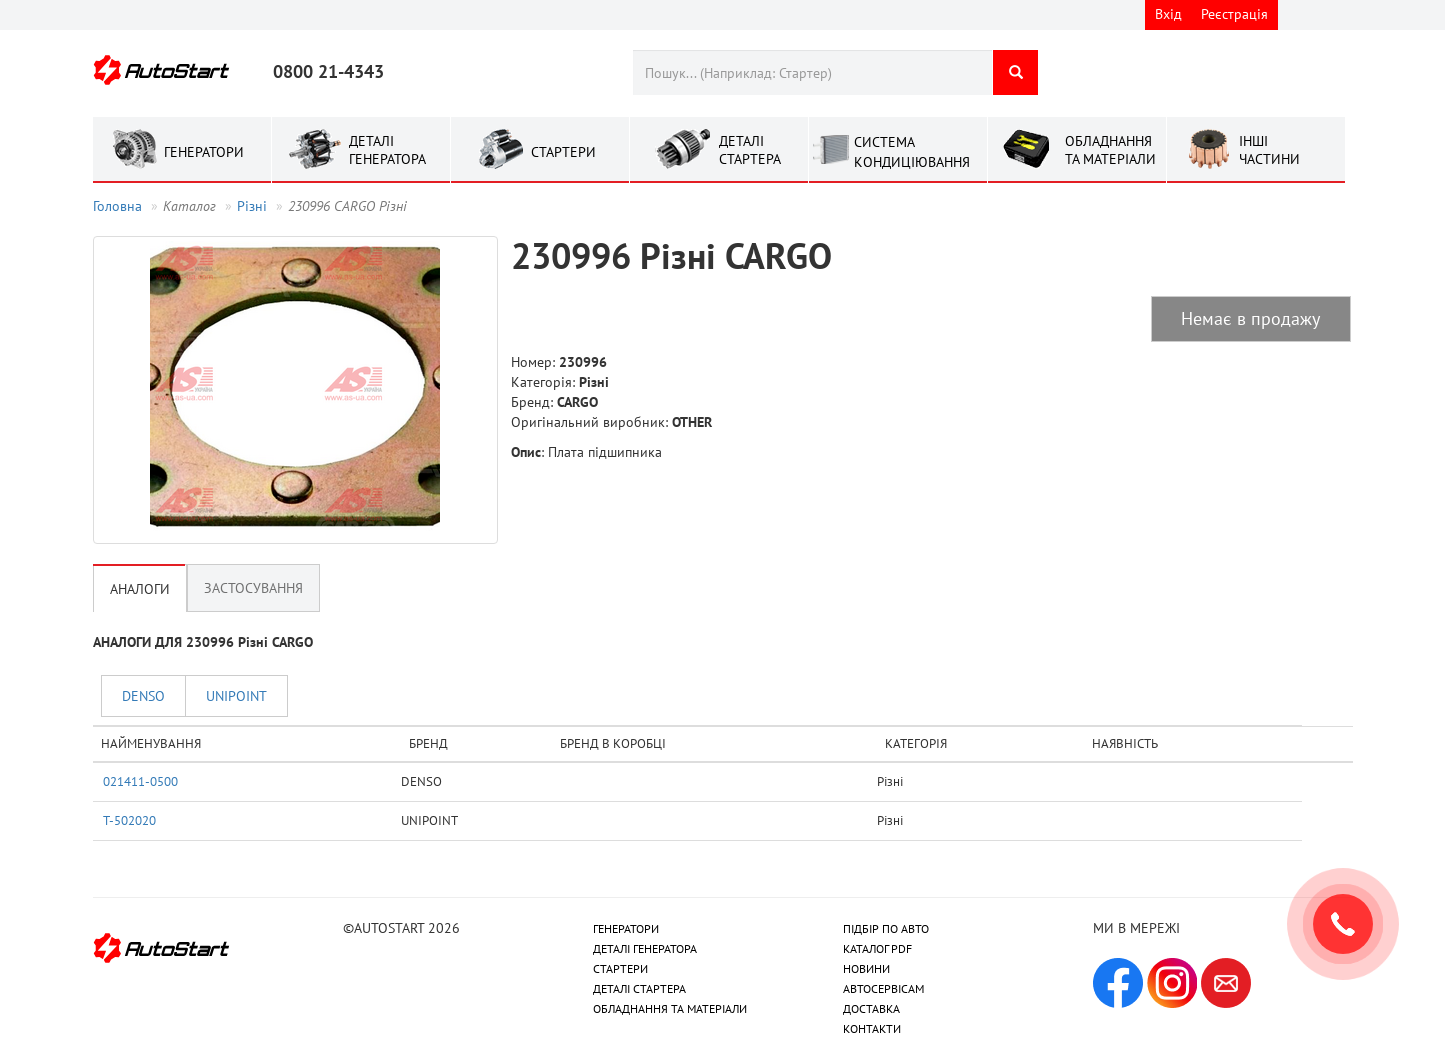 The image size is (1445, 1048). I want to click on Аналоги [tab], so click(140, 589).